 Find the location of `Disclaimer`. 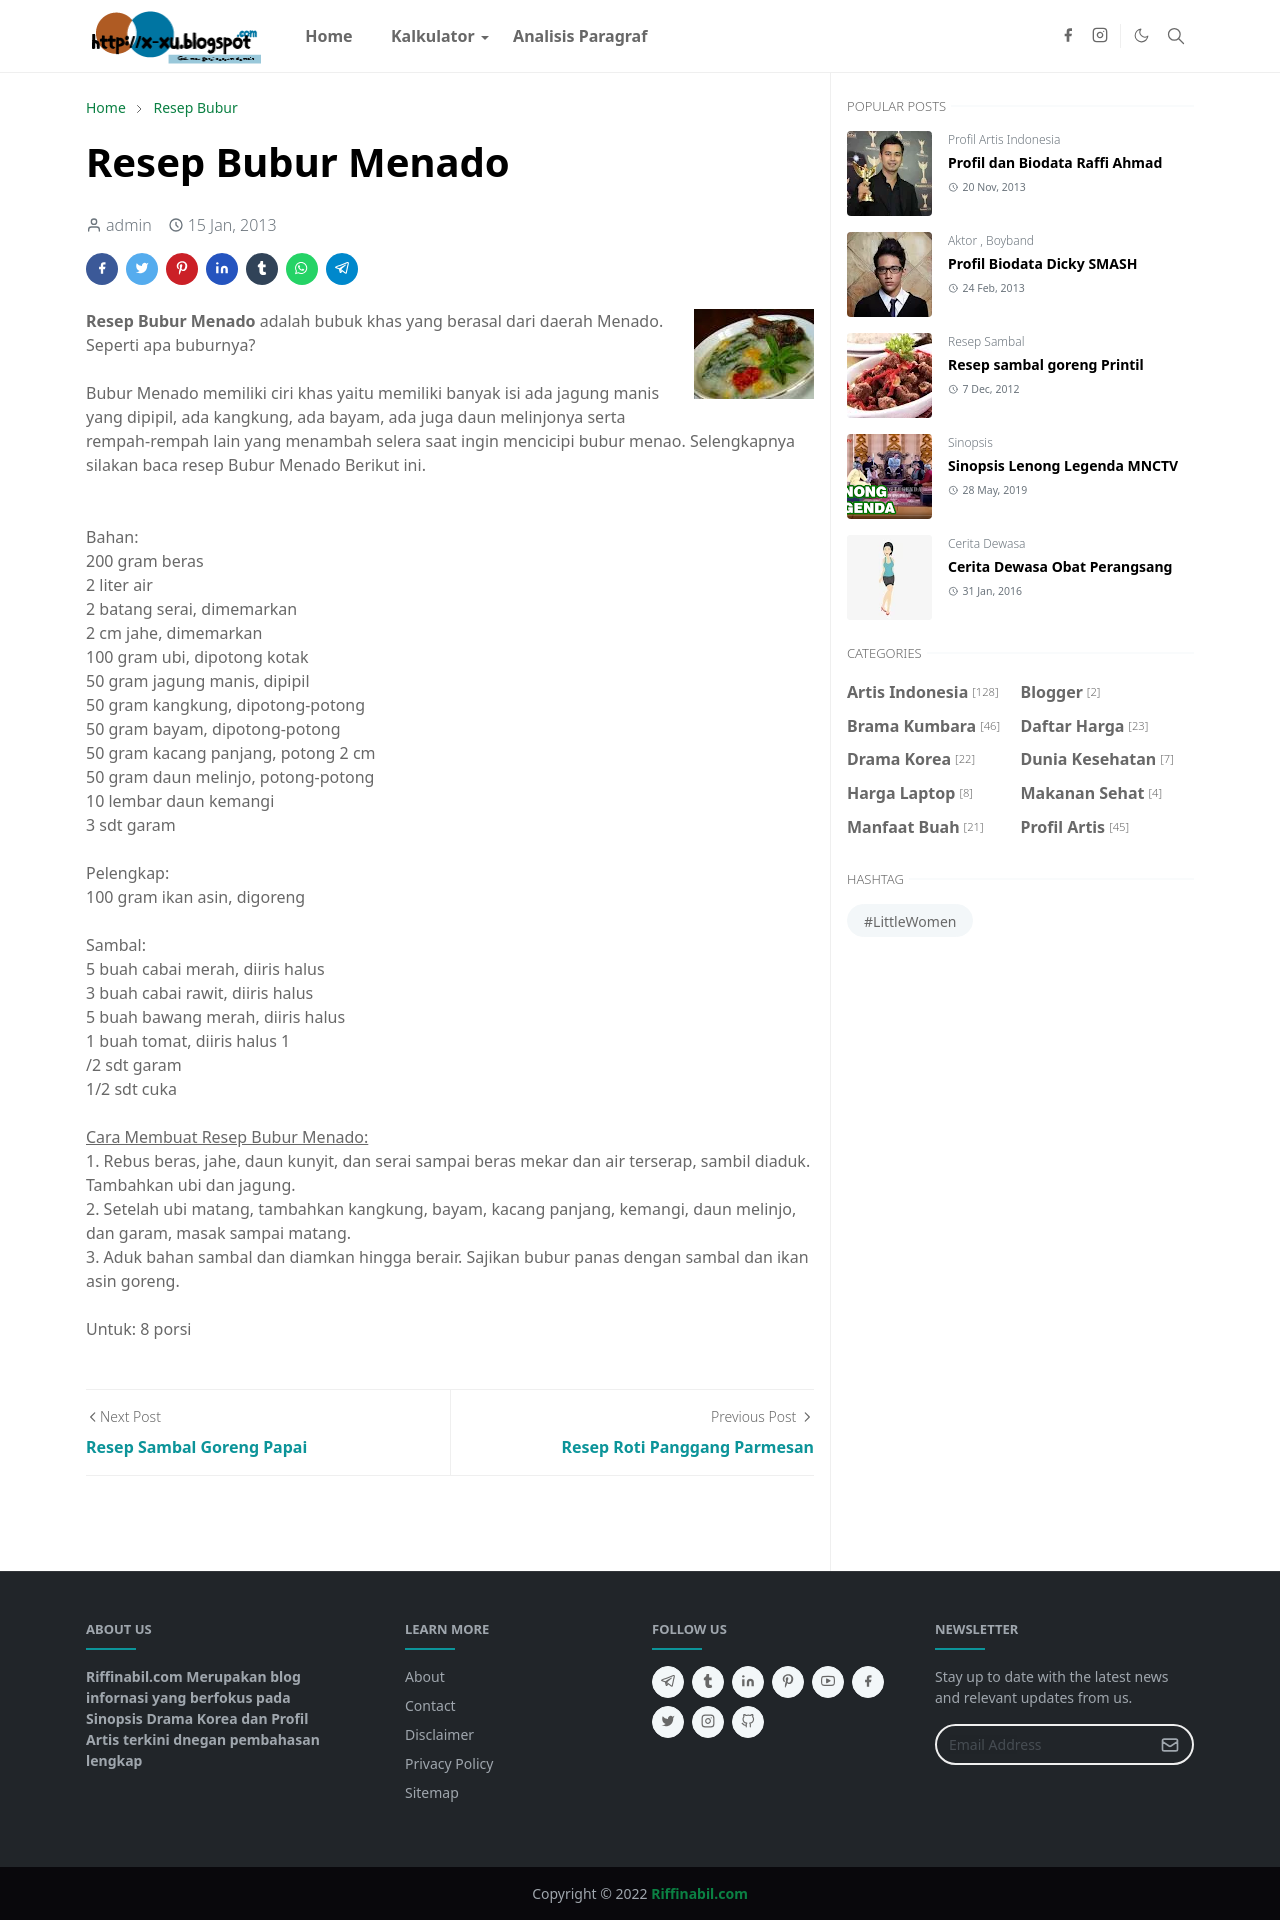

Disclaimer is located at coordinates (439, 1734).